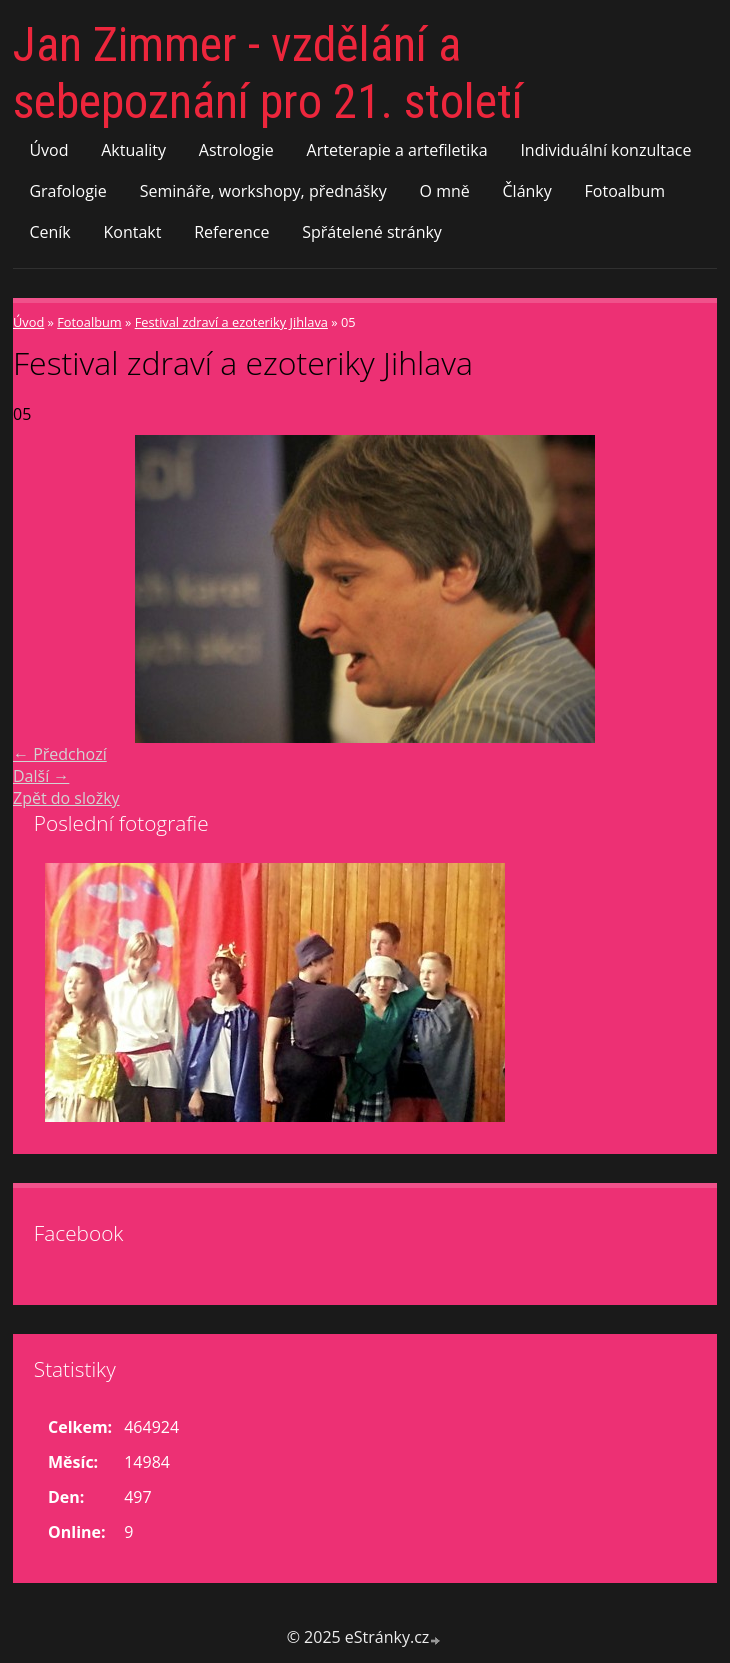  What do you see at coordinates (527, 191) in the screenshot?
I see `Články` at bounding box center [527, 191].